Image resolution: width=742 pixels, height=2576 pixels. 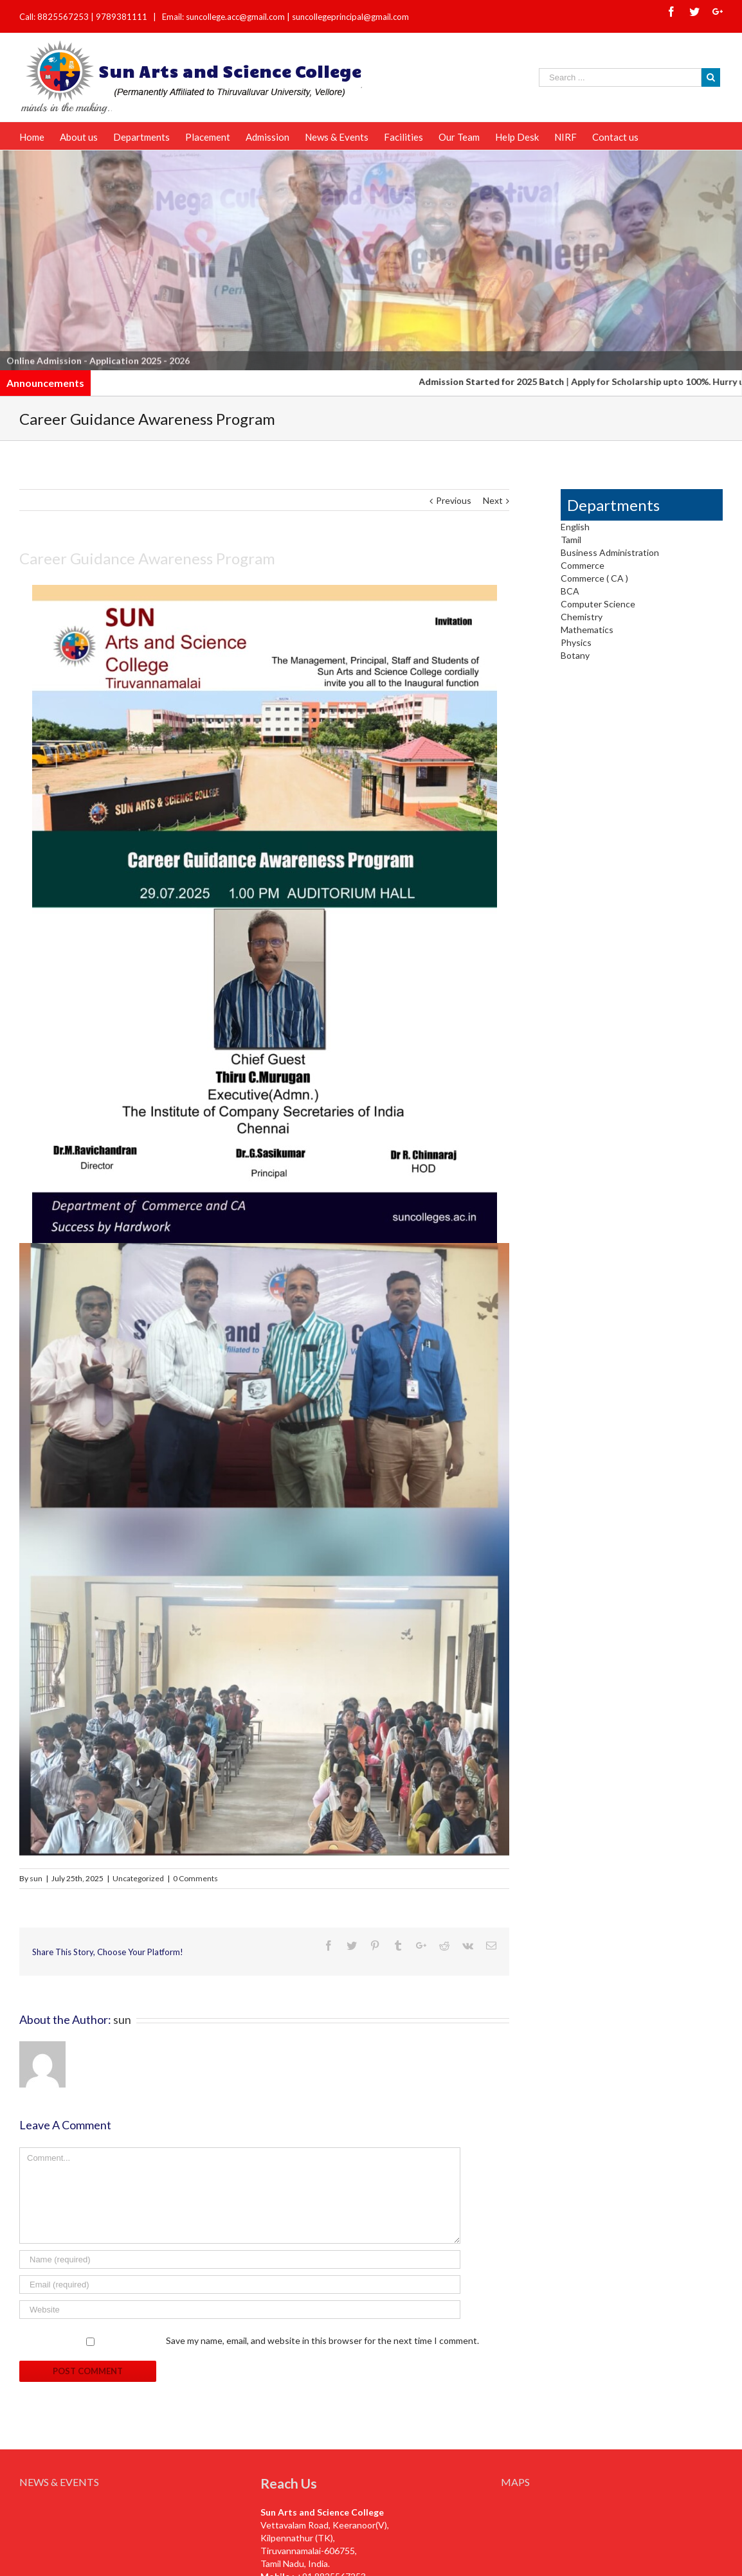 I want to click on Commerce ( CA ), so click(x=594, y=578).